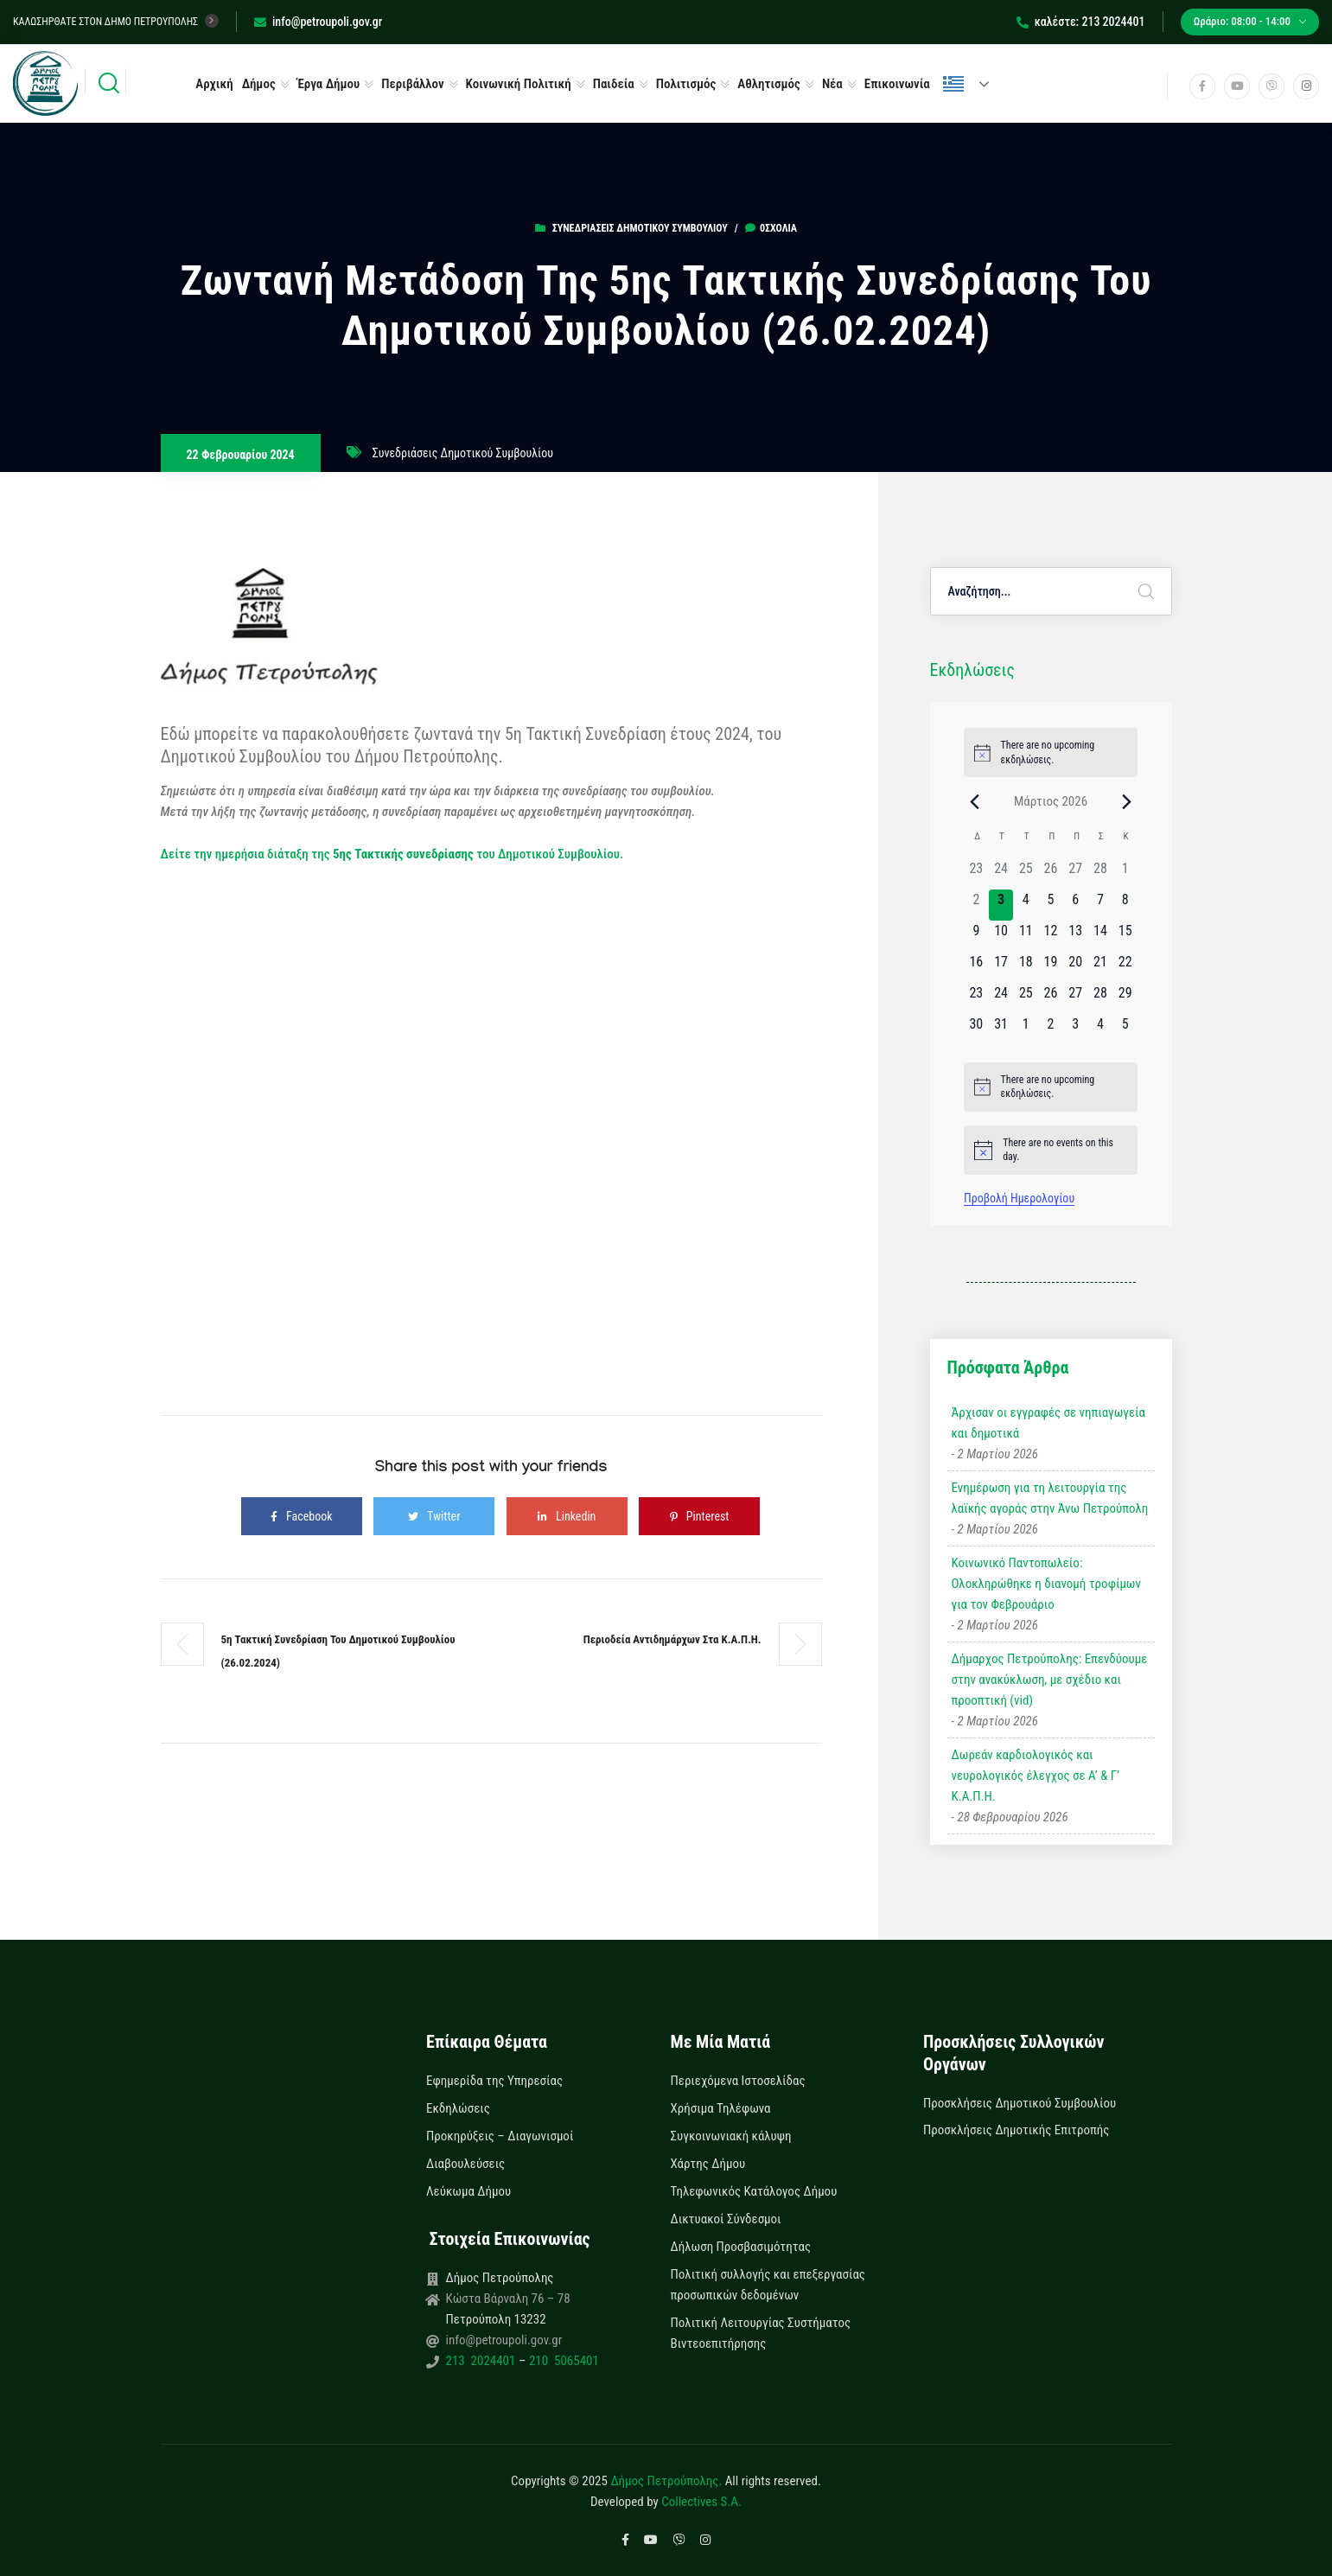 This screenshot has width=1332, height=2576. What do you see at coordinates (953, 83) in the screenshot?
I see `Ελληνικά` at bounding box center [953, 83].